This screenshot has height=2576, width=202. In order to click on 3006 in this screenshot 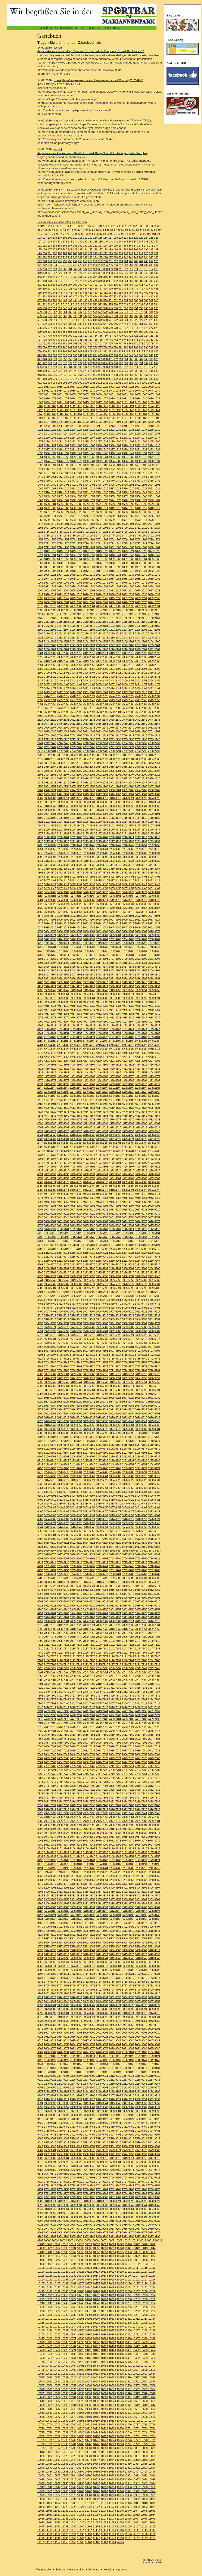, I will do `click(157, 794)`.